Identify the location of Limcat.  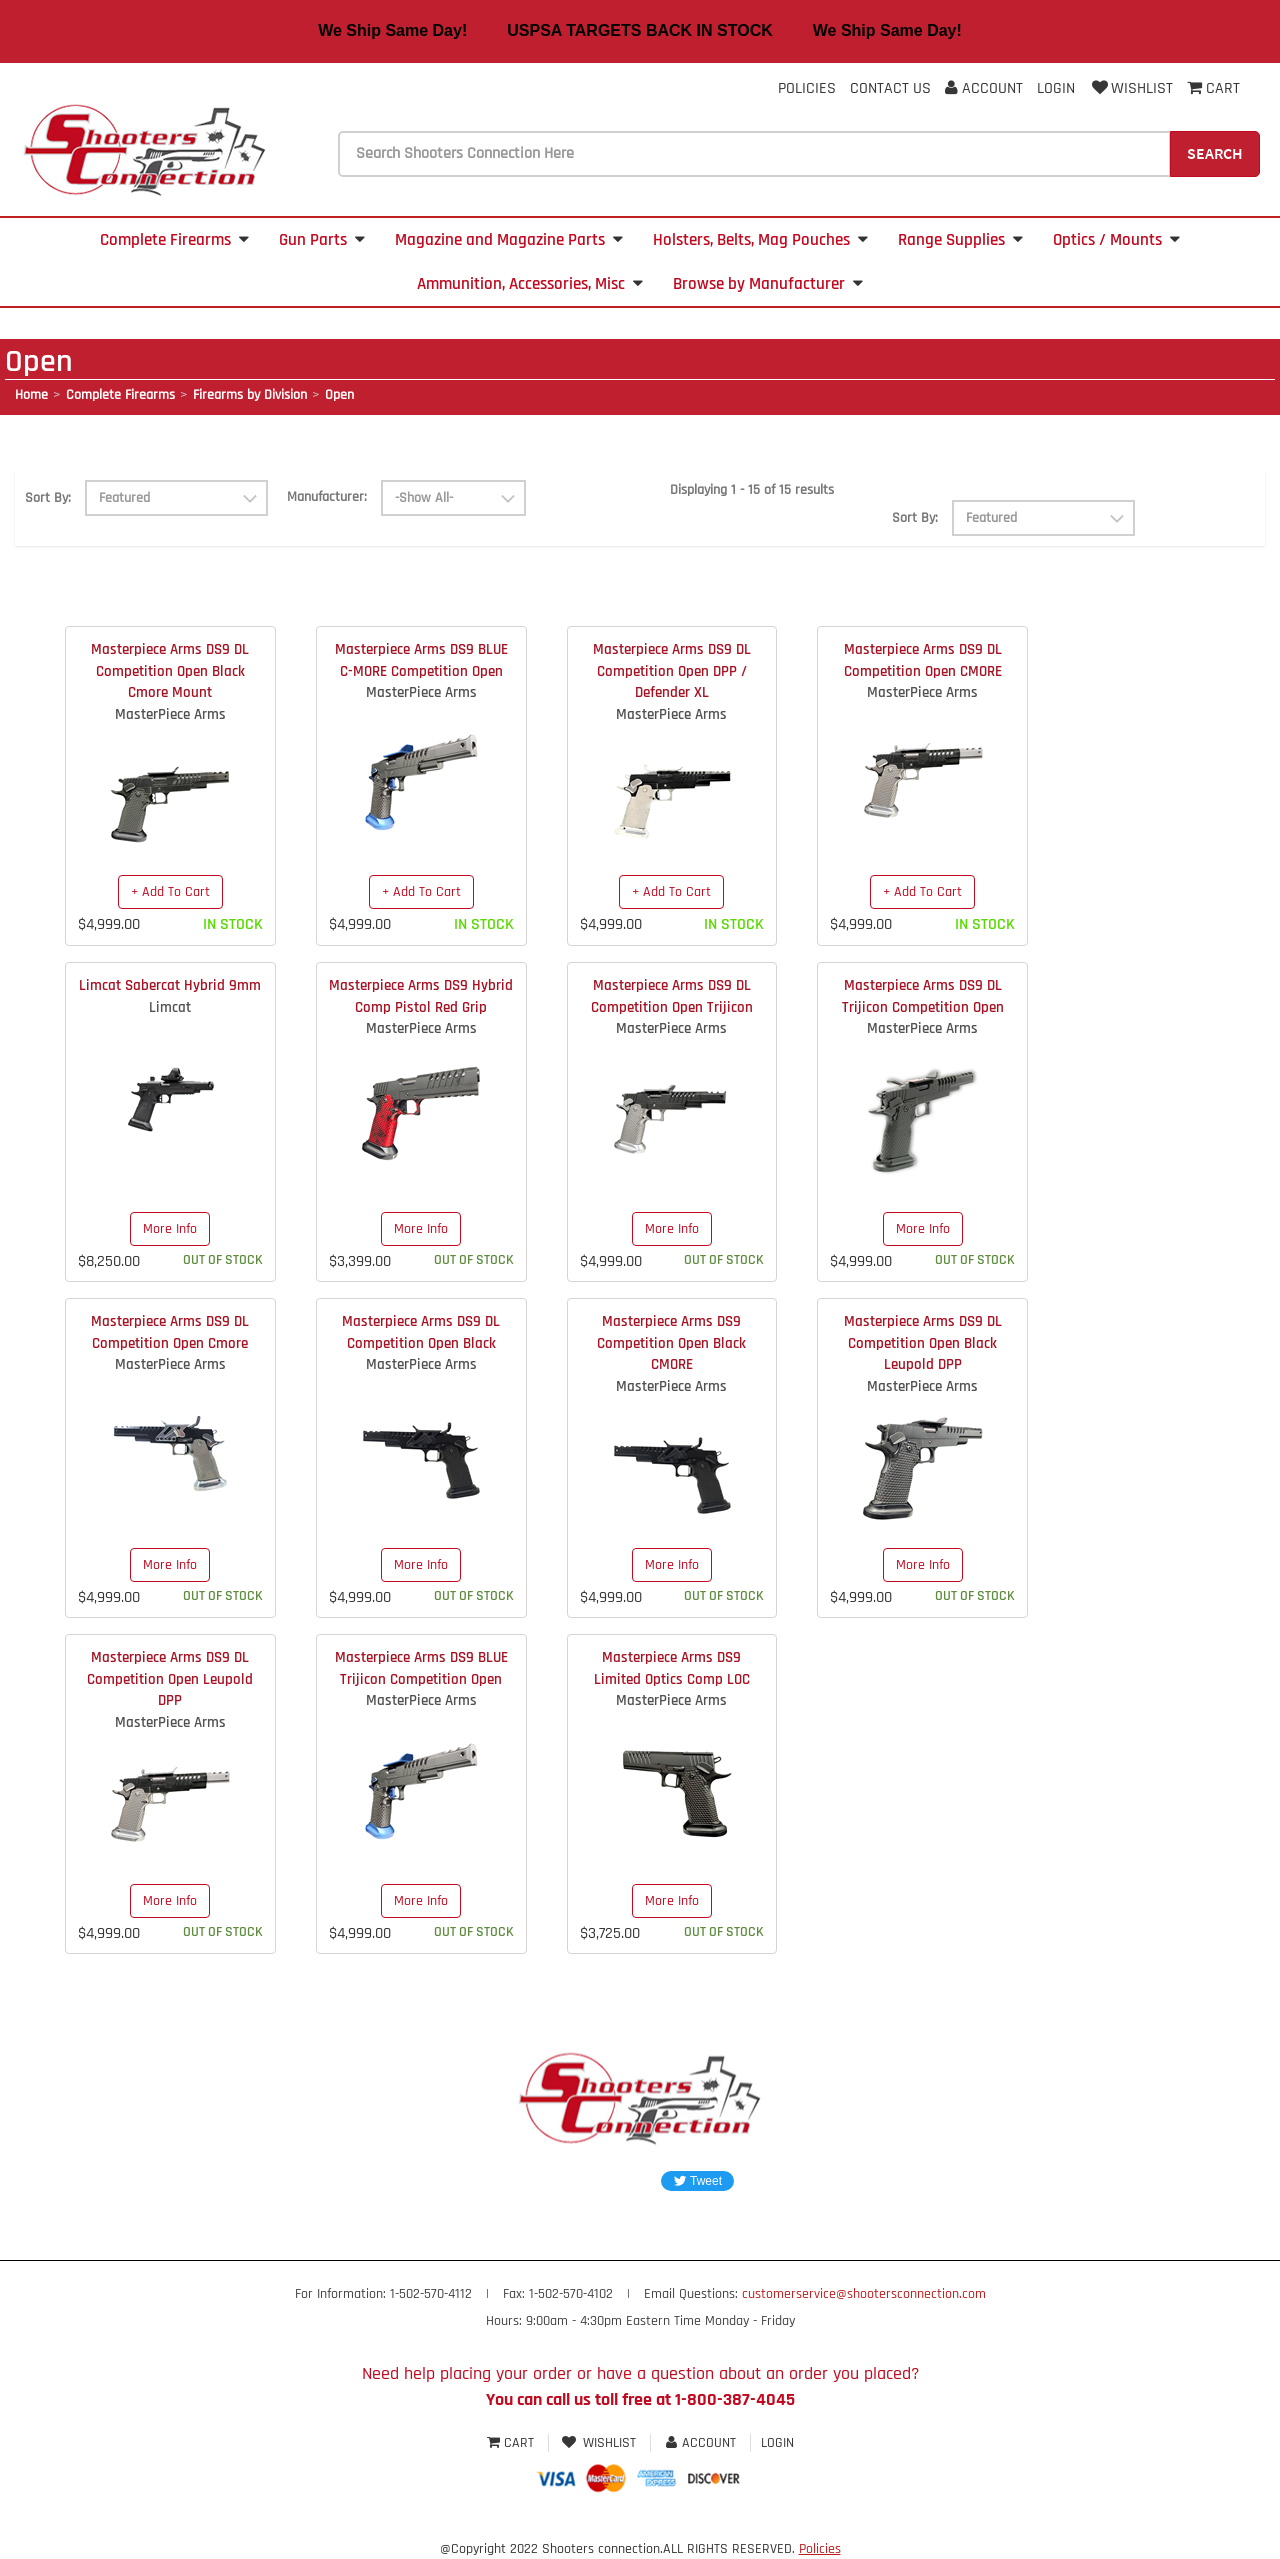
(170, 1007).